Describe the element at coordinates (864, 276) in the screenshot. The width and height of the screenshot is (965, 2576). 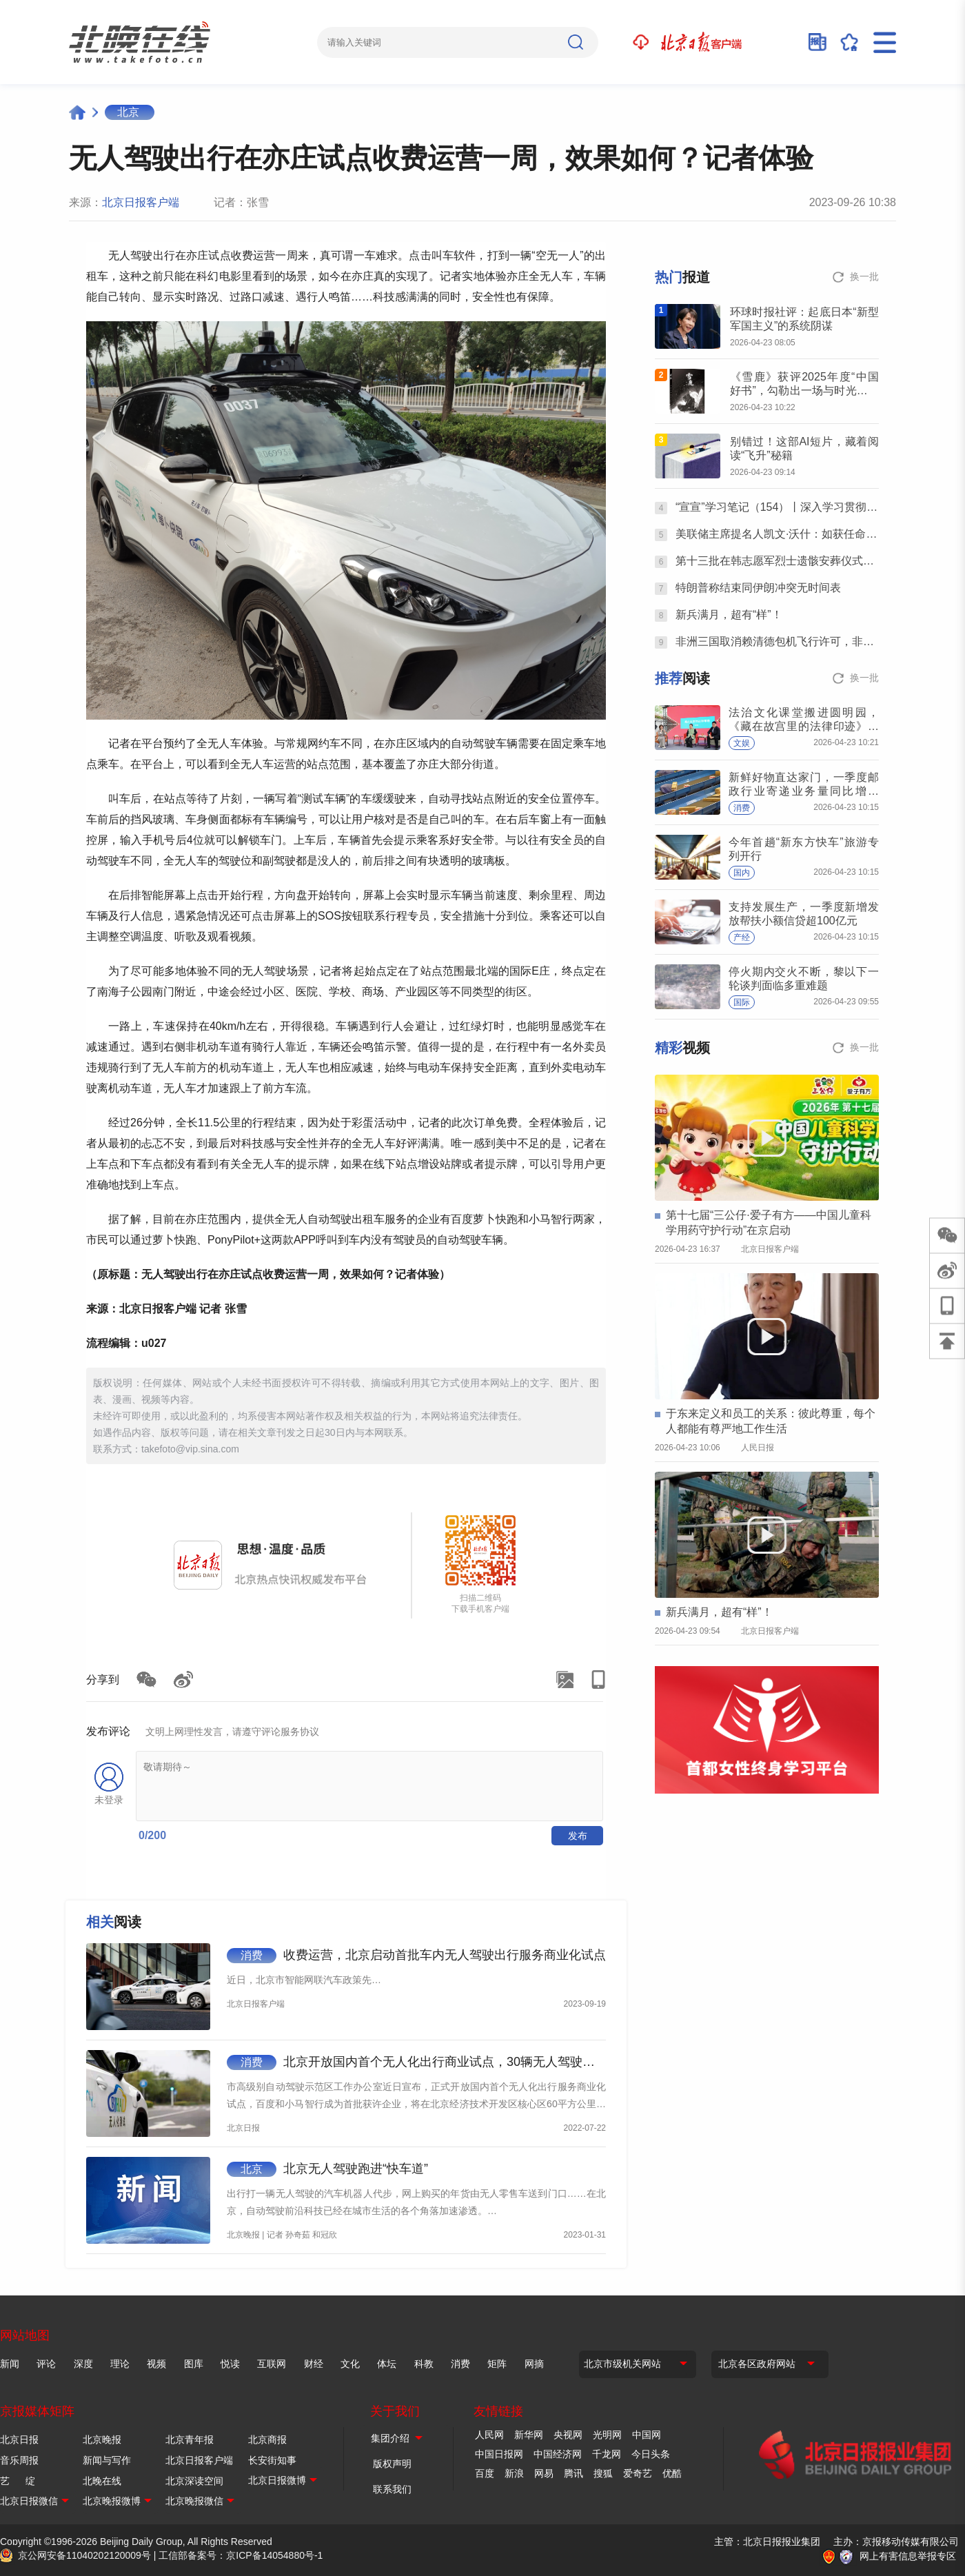
I see `换一批` at that location.